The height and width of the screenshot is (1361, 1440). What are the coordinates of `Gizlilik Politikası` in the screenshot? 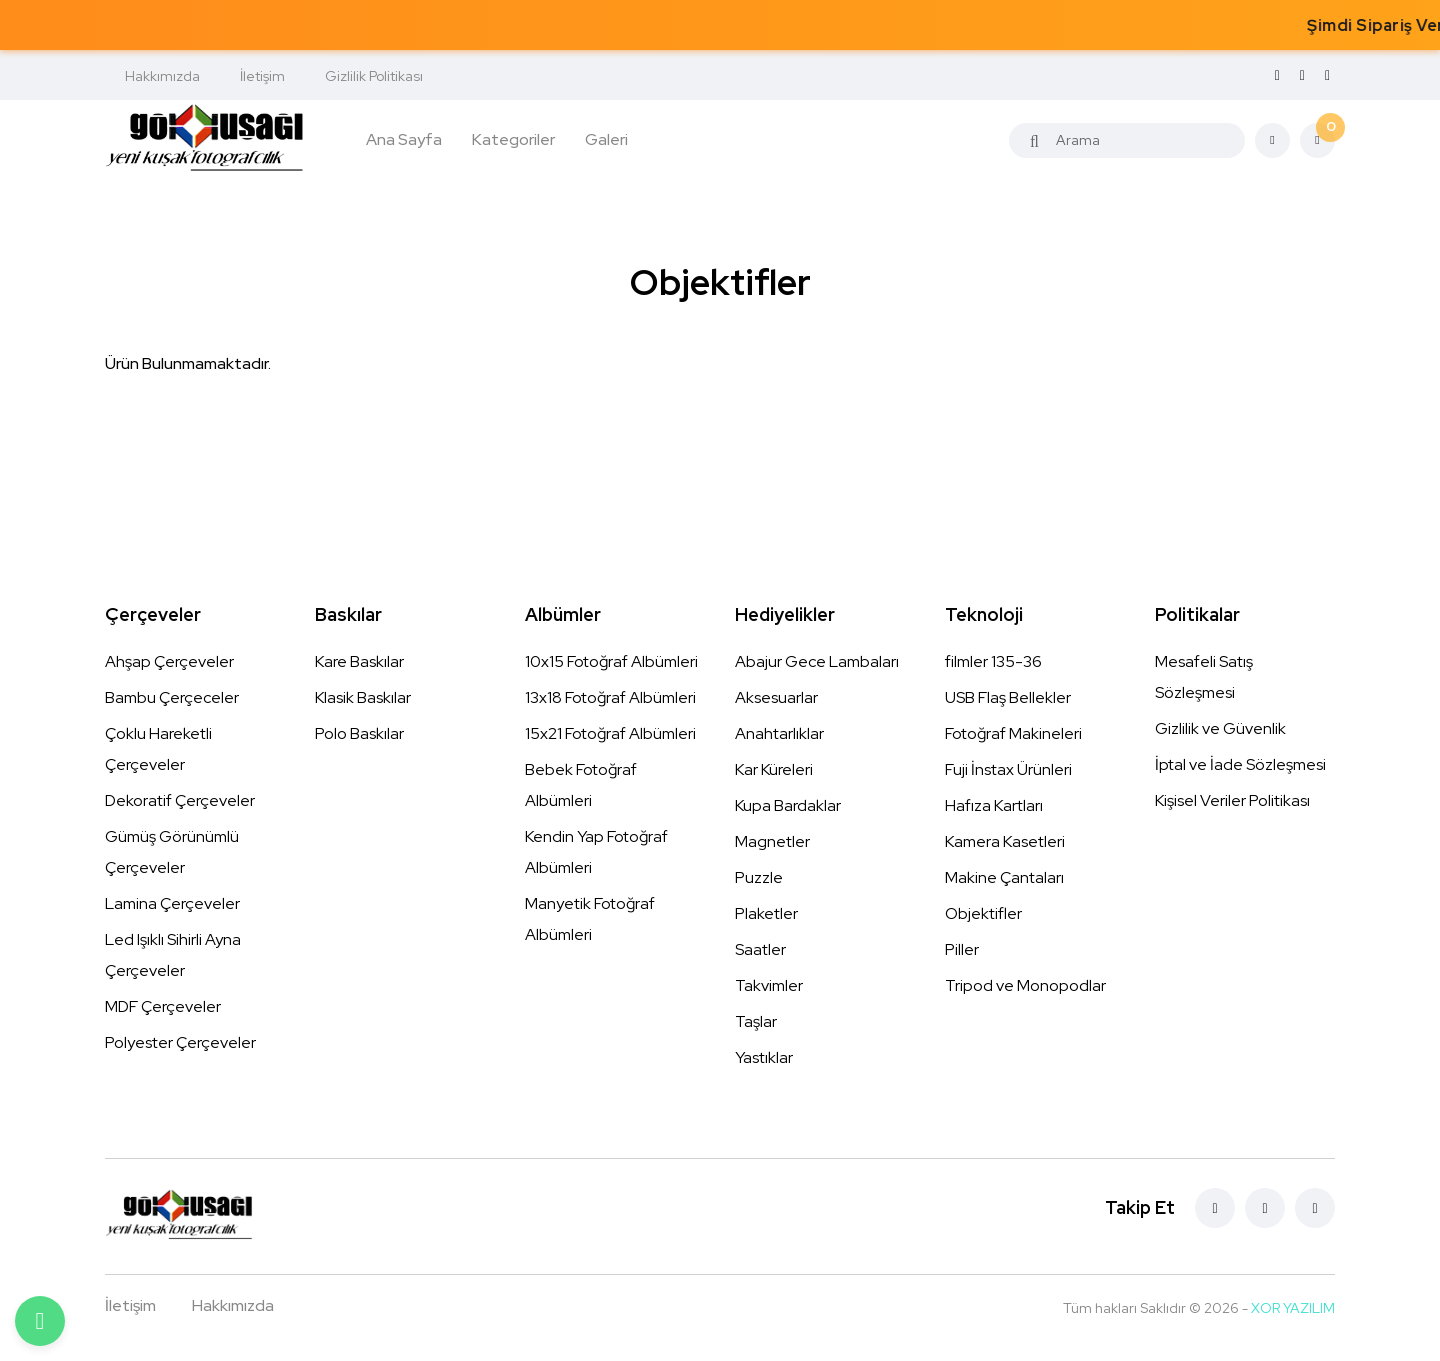 It's located at (374, 76).